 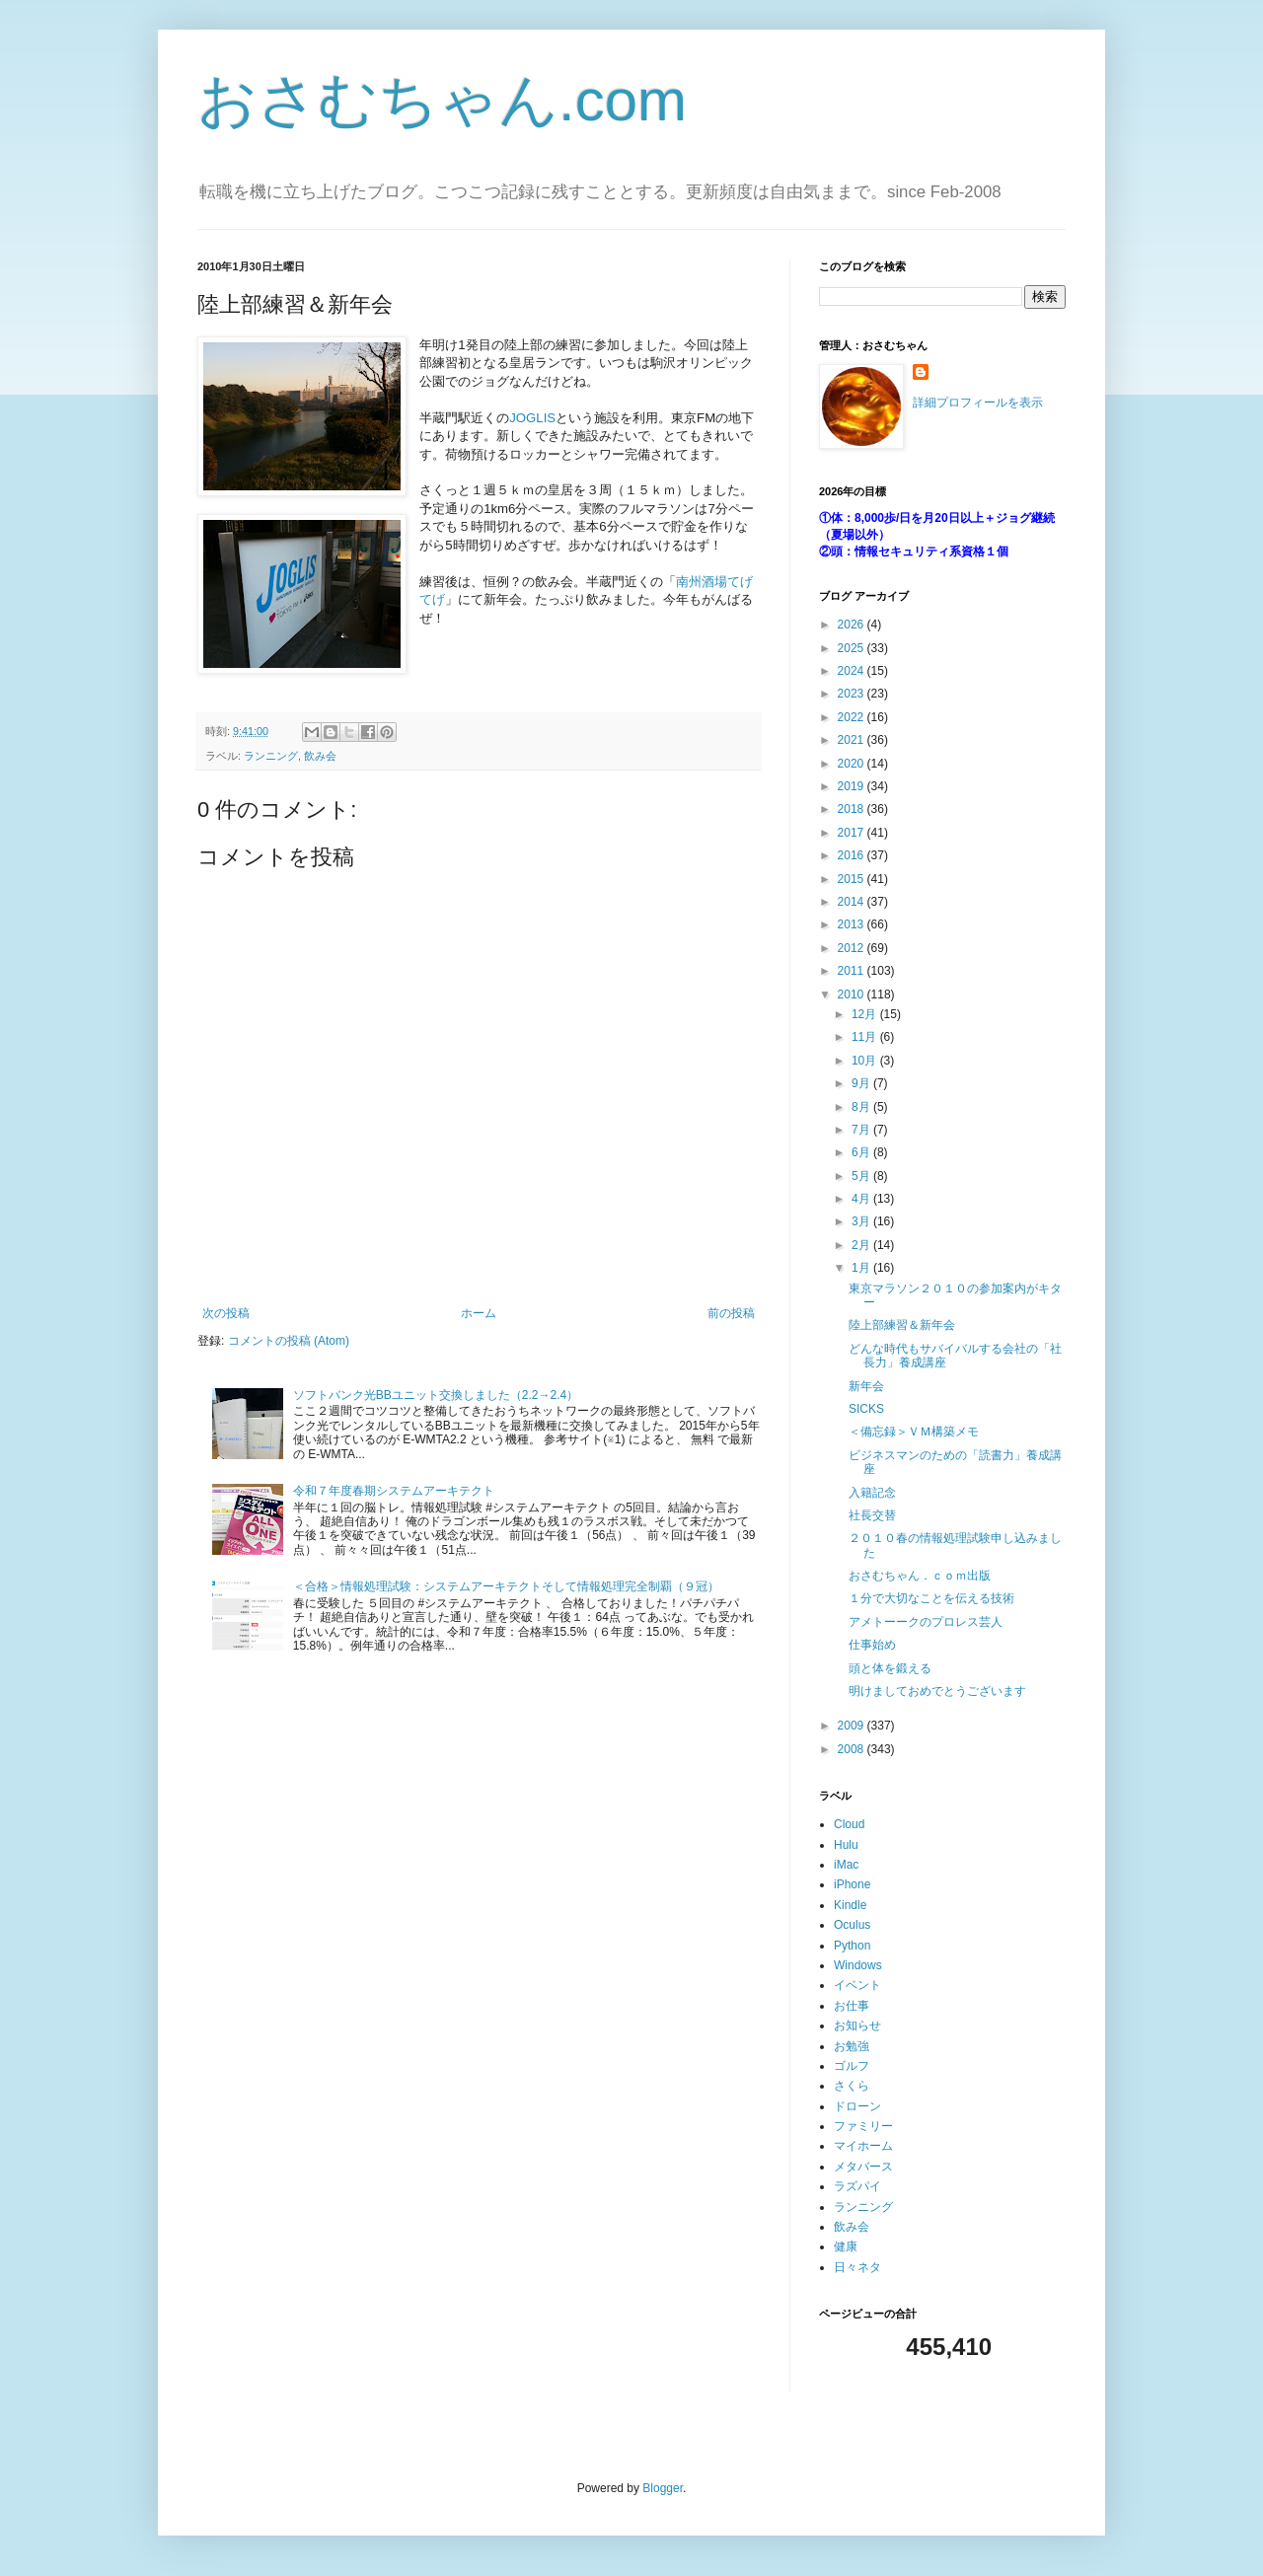 I want to click on 2014, so click(x=852, y=902).